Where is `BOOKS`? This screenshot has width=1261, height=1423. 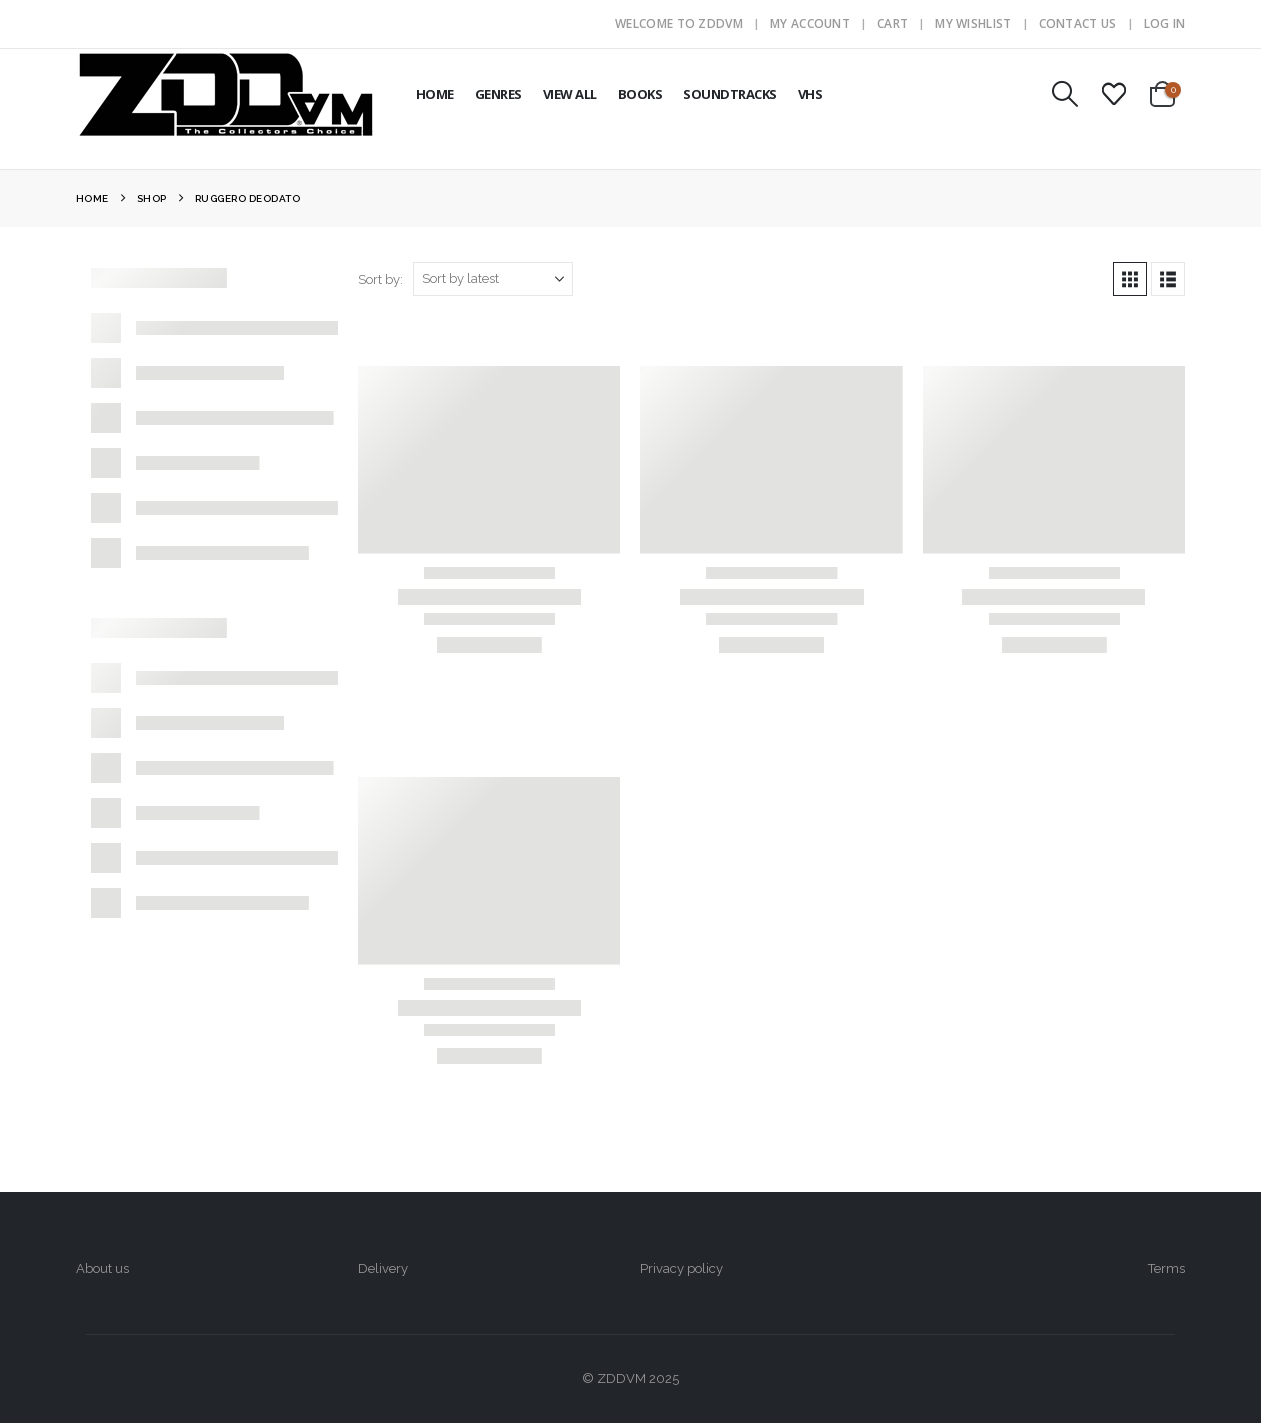 BOOKS is located at coordinates (640, 94).